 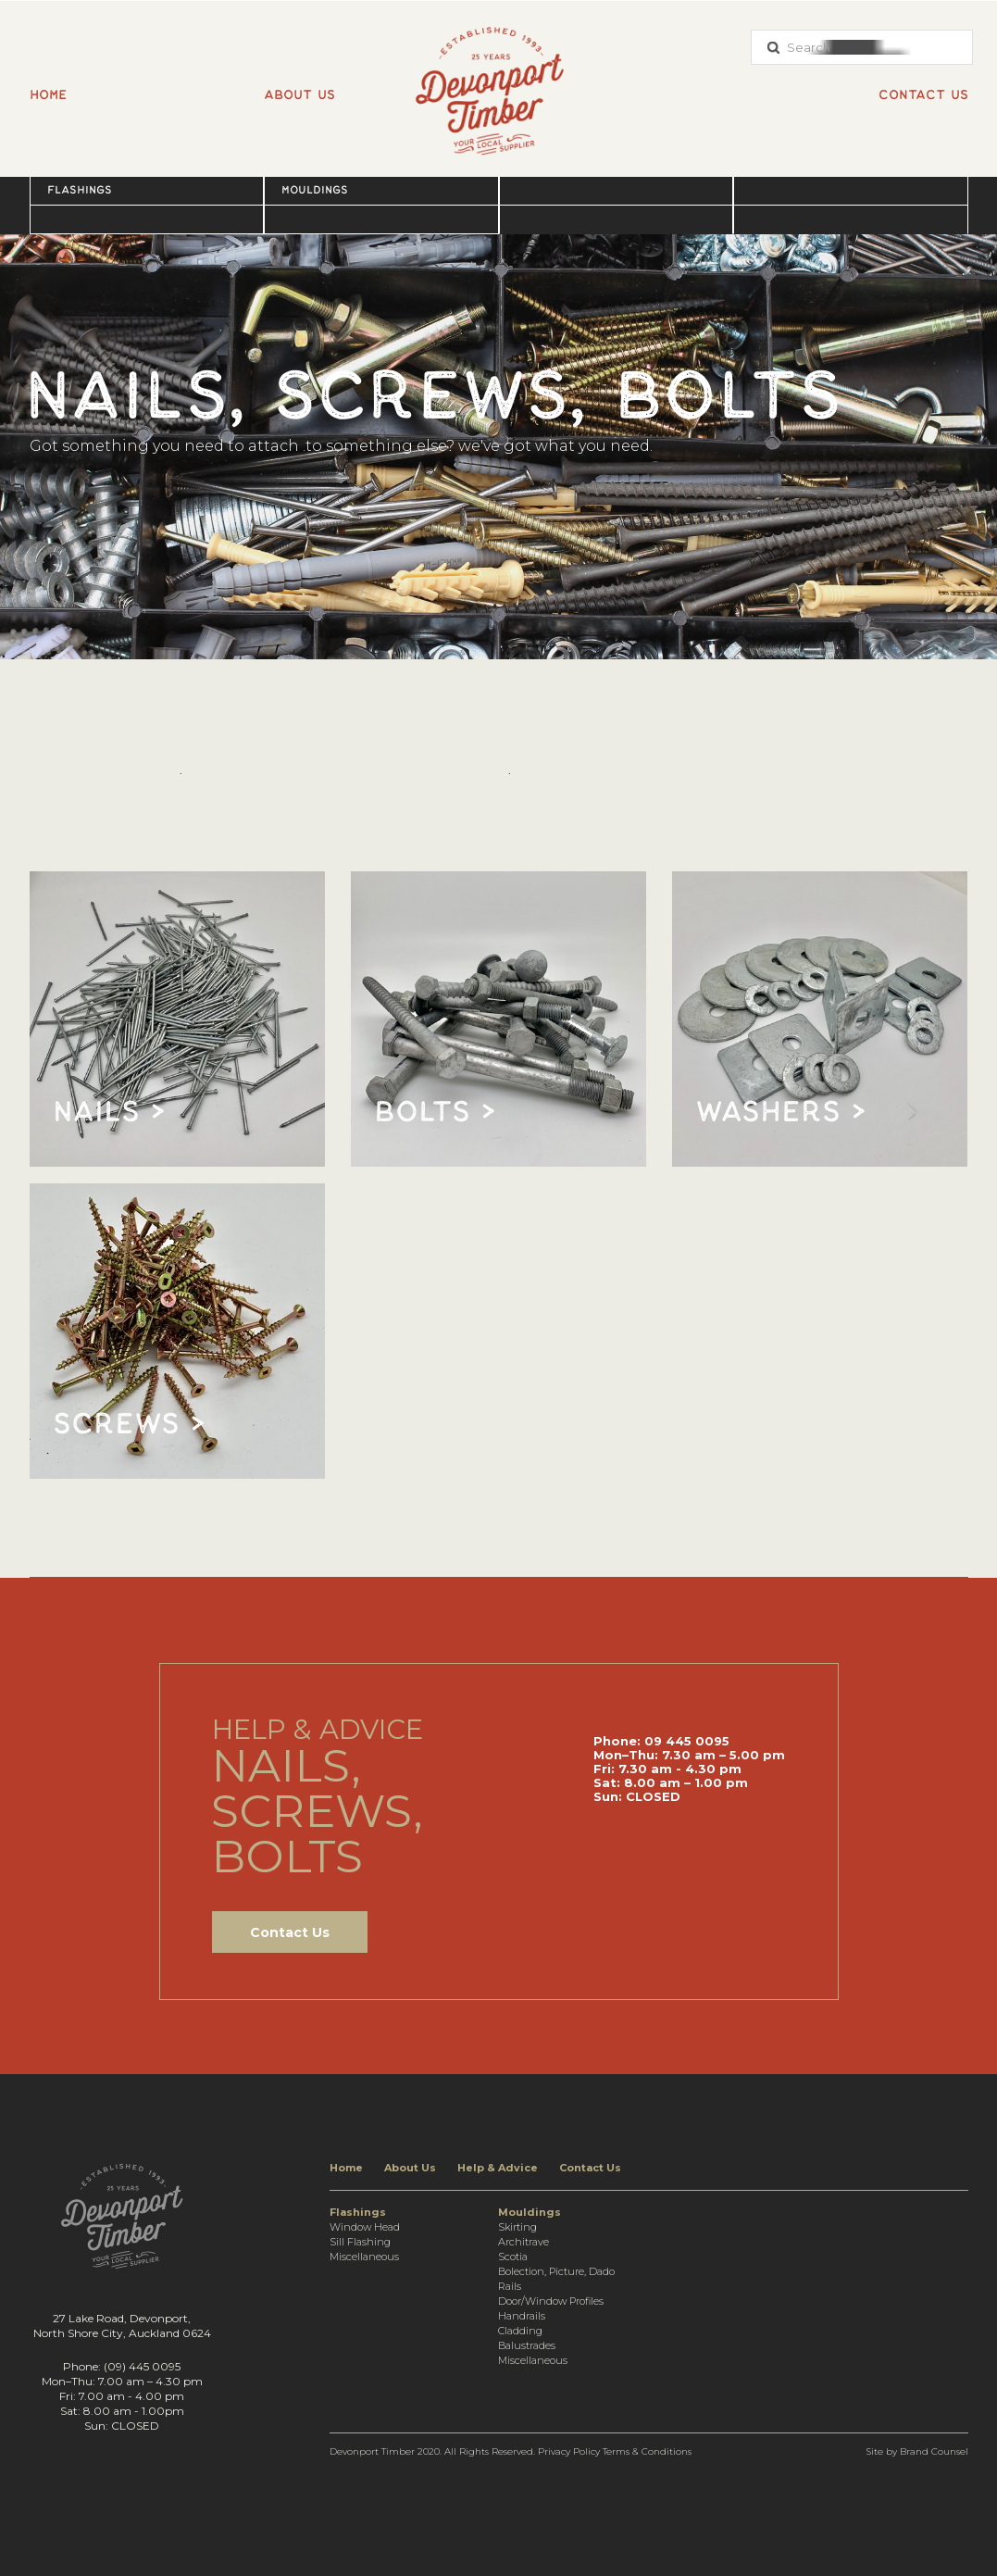 What do you see at coordinates (360, 2241) in the screenshot?
I see `Sill Flashing` at bounding box center [360, 2241].